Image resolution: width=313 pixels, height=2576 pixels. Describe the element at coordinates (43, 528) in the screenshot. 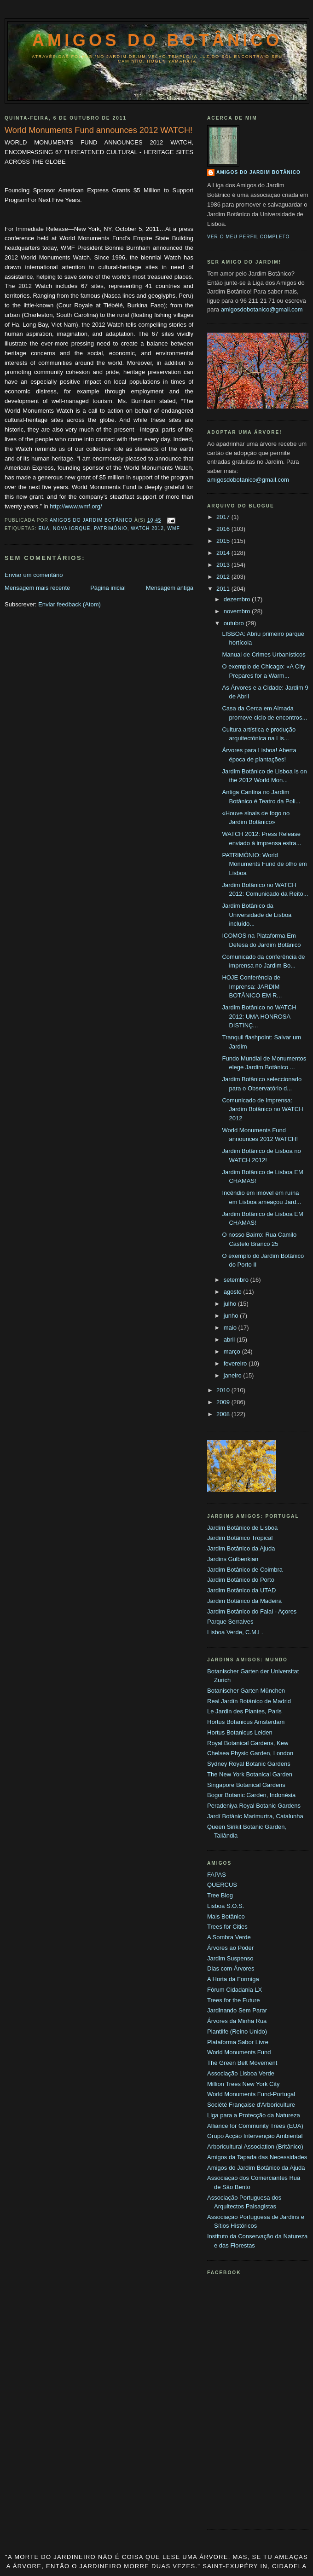

I see `EUA` at that location.